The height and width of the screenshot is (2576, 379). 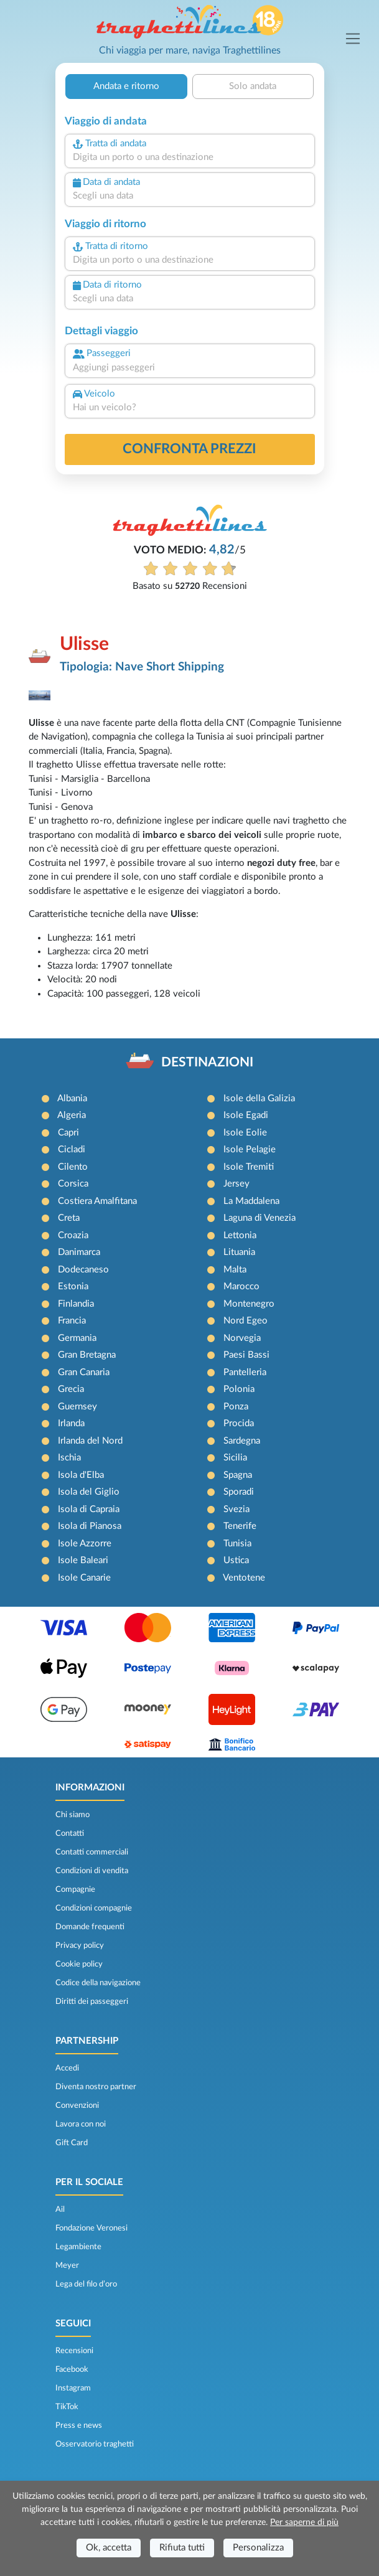 I want to click on Ischia, so click(x=69, y=1457).